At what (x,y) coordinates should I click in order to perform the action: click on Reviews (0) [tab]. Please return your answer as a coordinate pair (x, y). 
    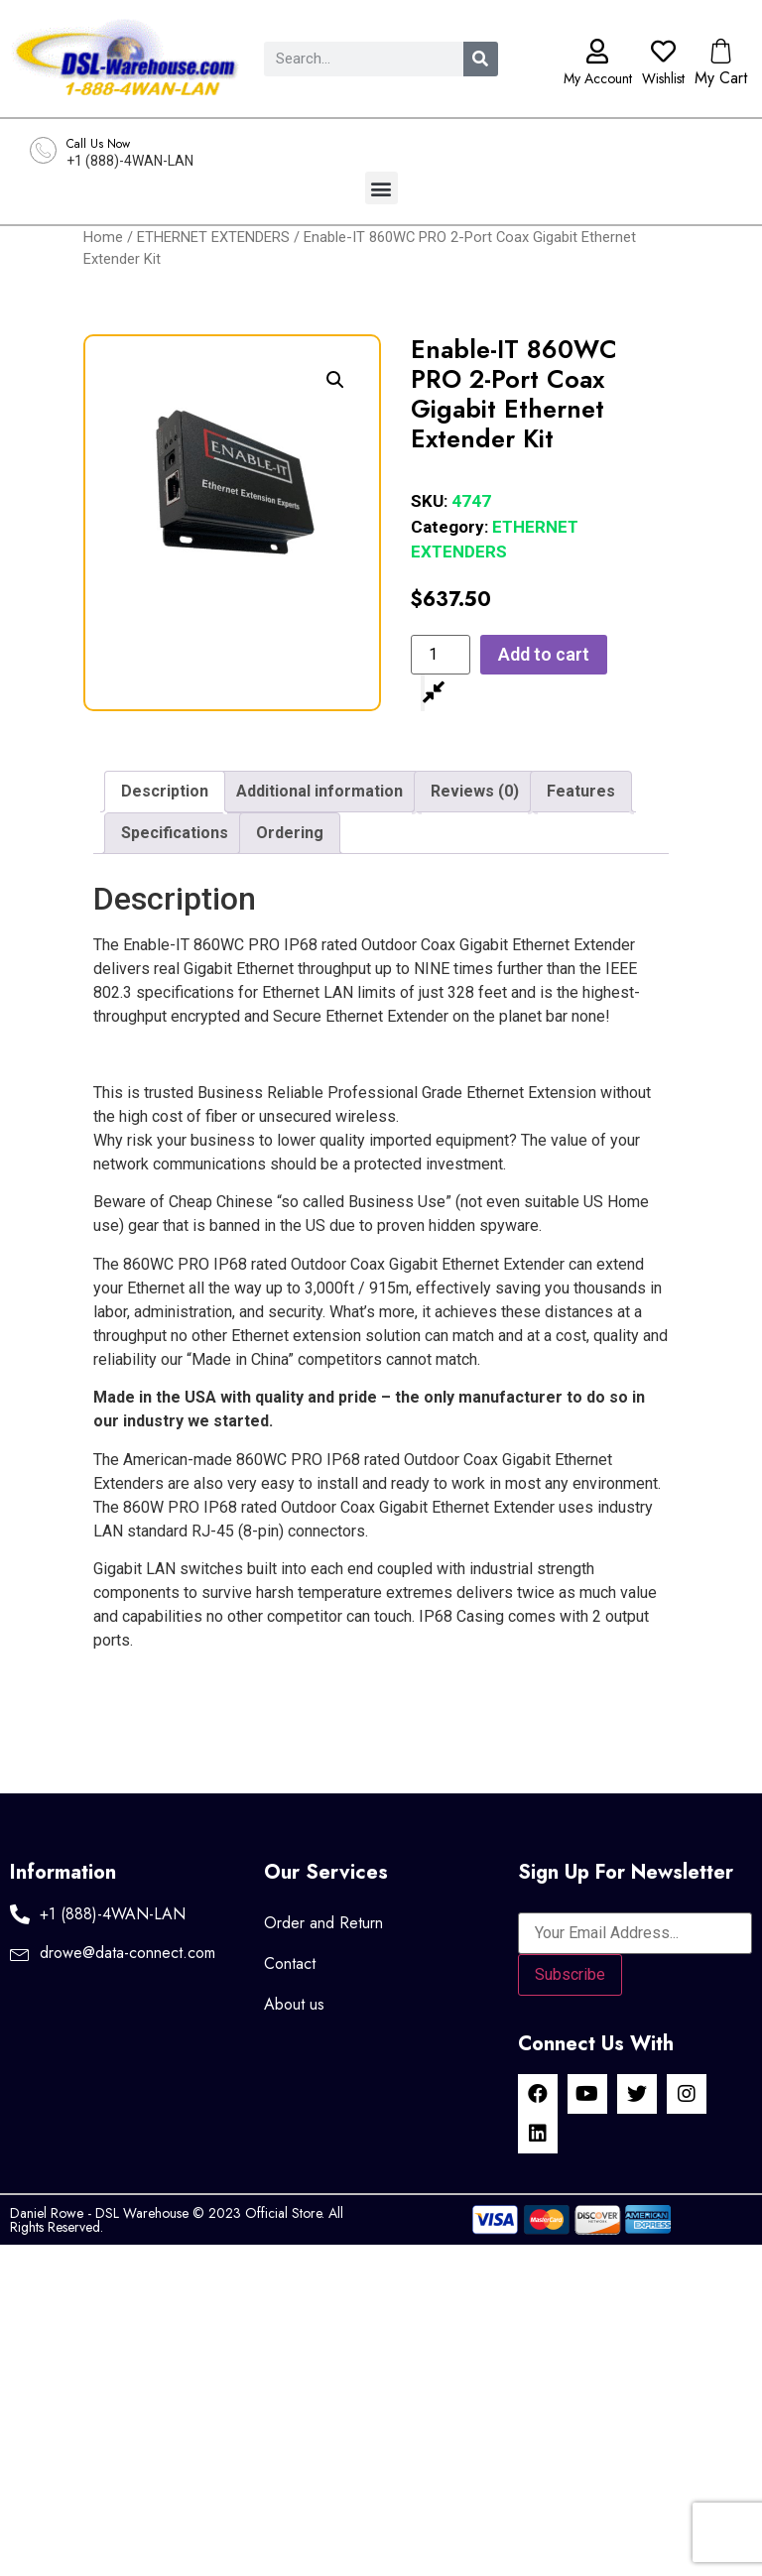
    Looking at the image, I should click on (475, 791).